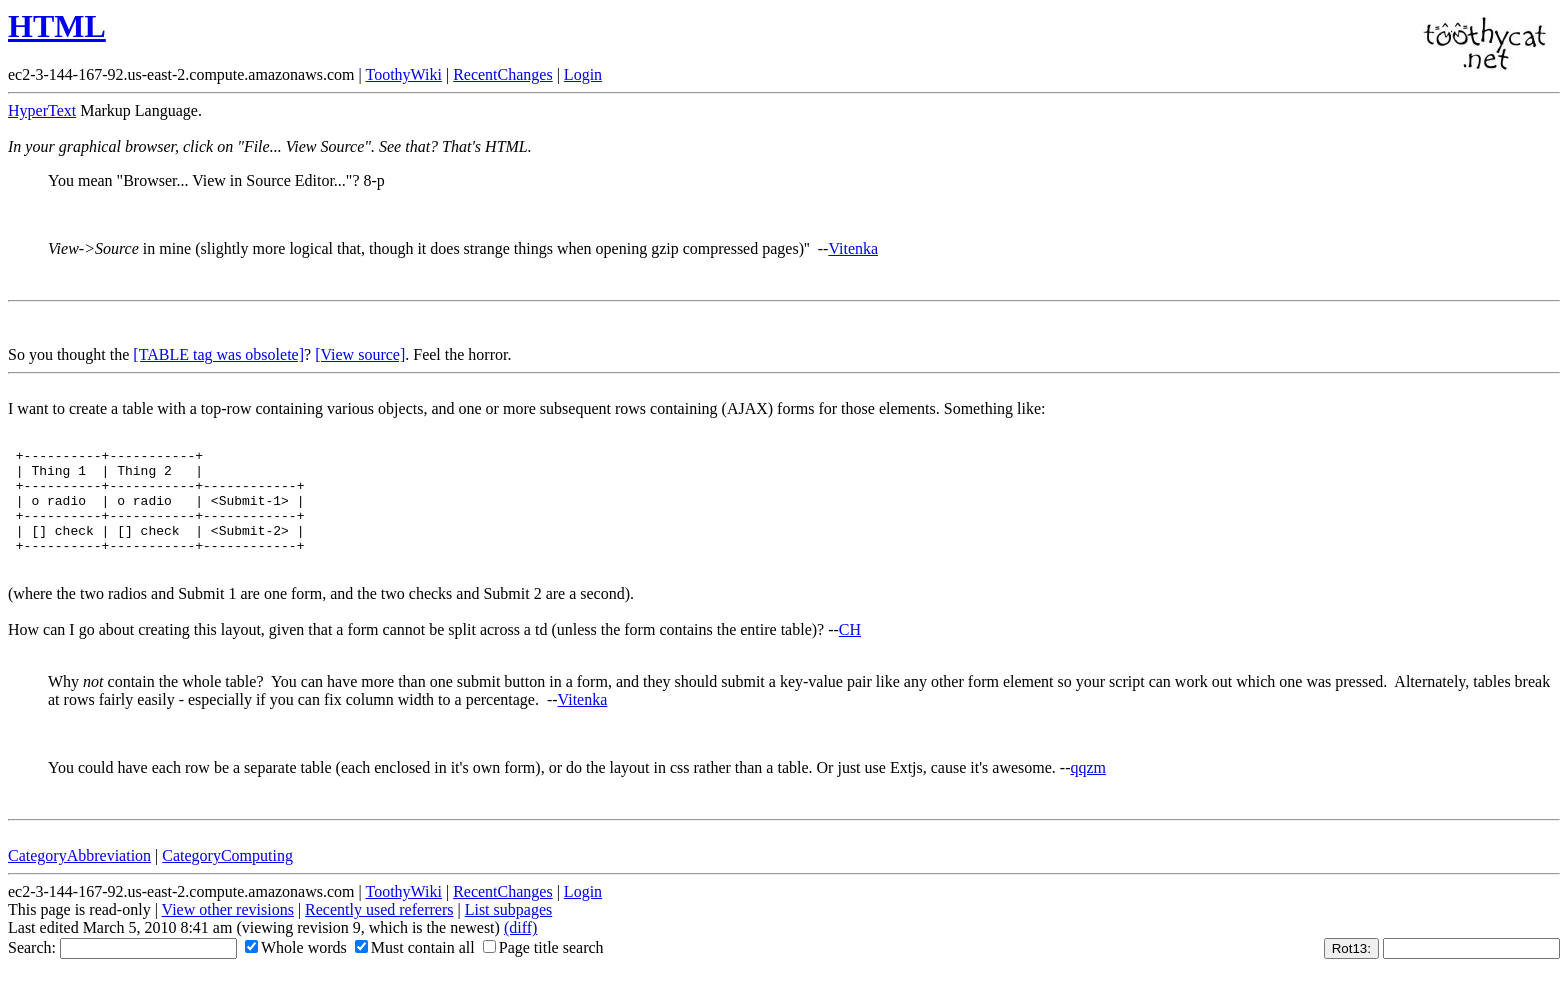 The image size is (1568, 1004). I want to click on List subpages, so click(509, 930).